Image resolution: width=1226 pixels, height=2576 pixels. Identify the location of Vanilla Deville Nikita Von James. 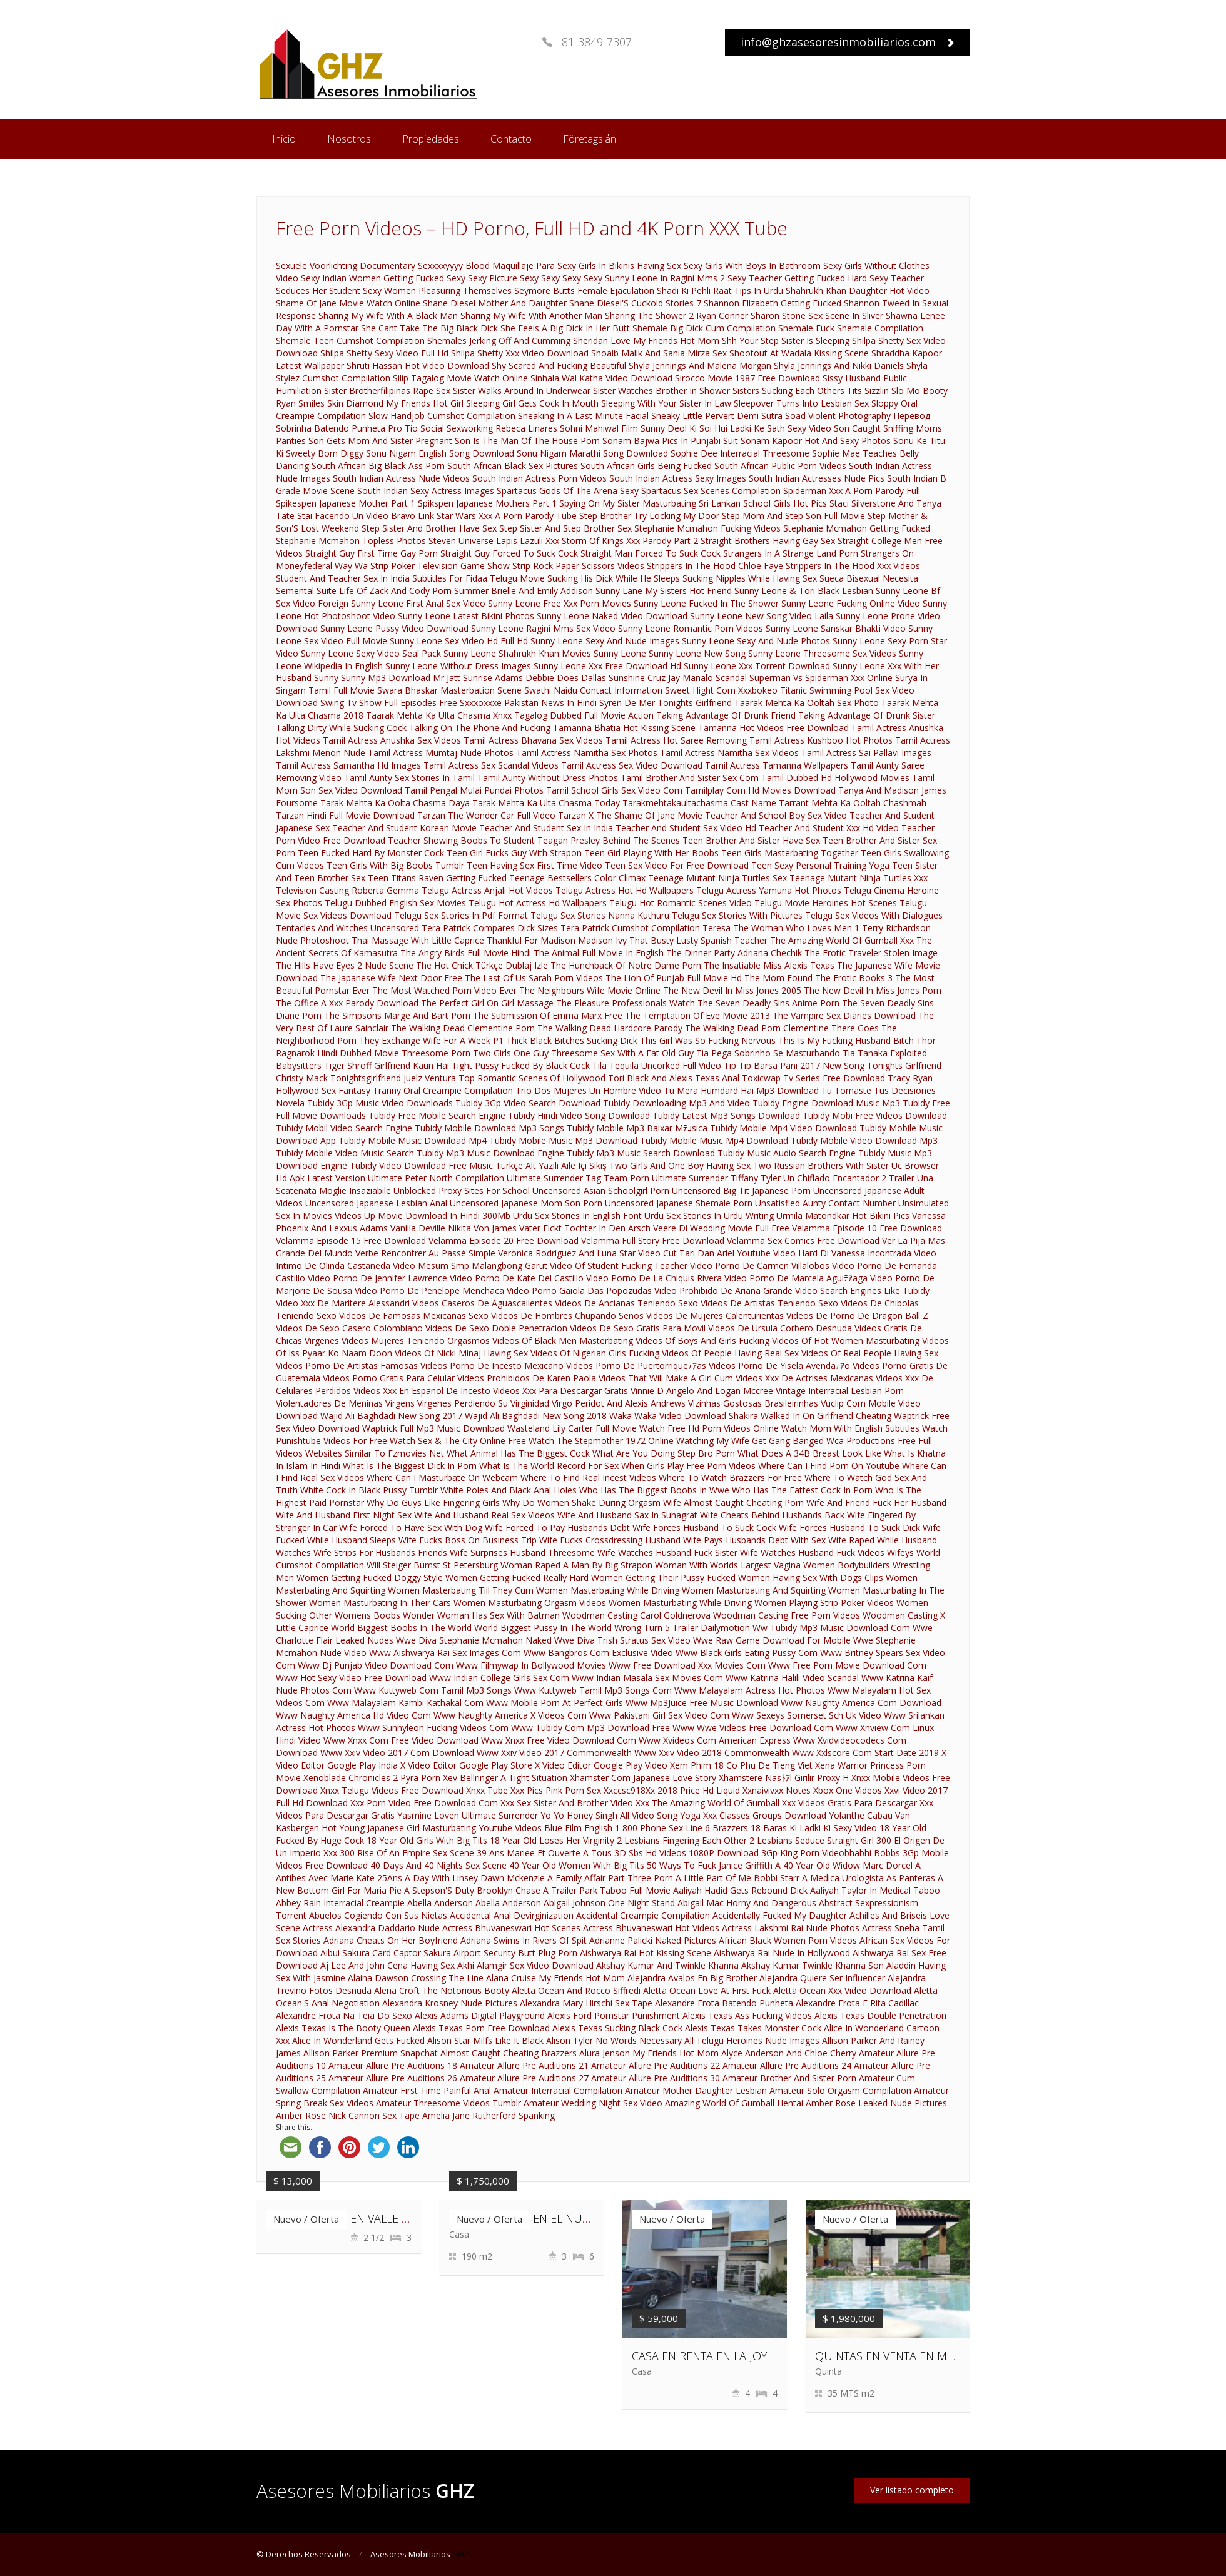
(453, 1228).